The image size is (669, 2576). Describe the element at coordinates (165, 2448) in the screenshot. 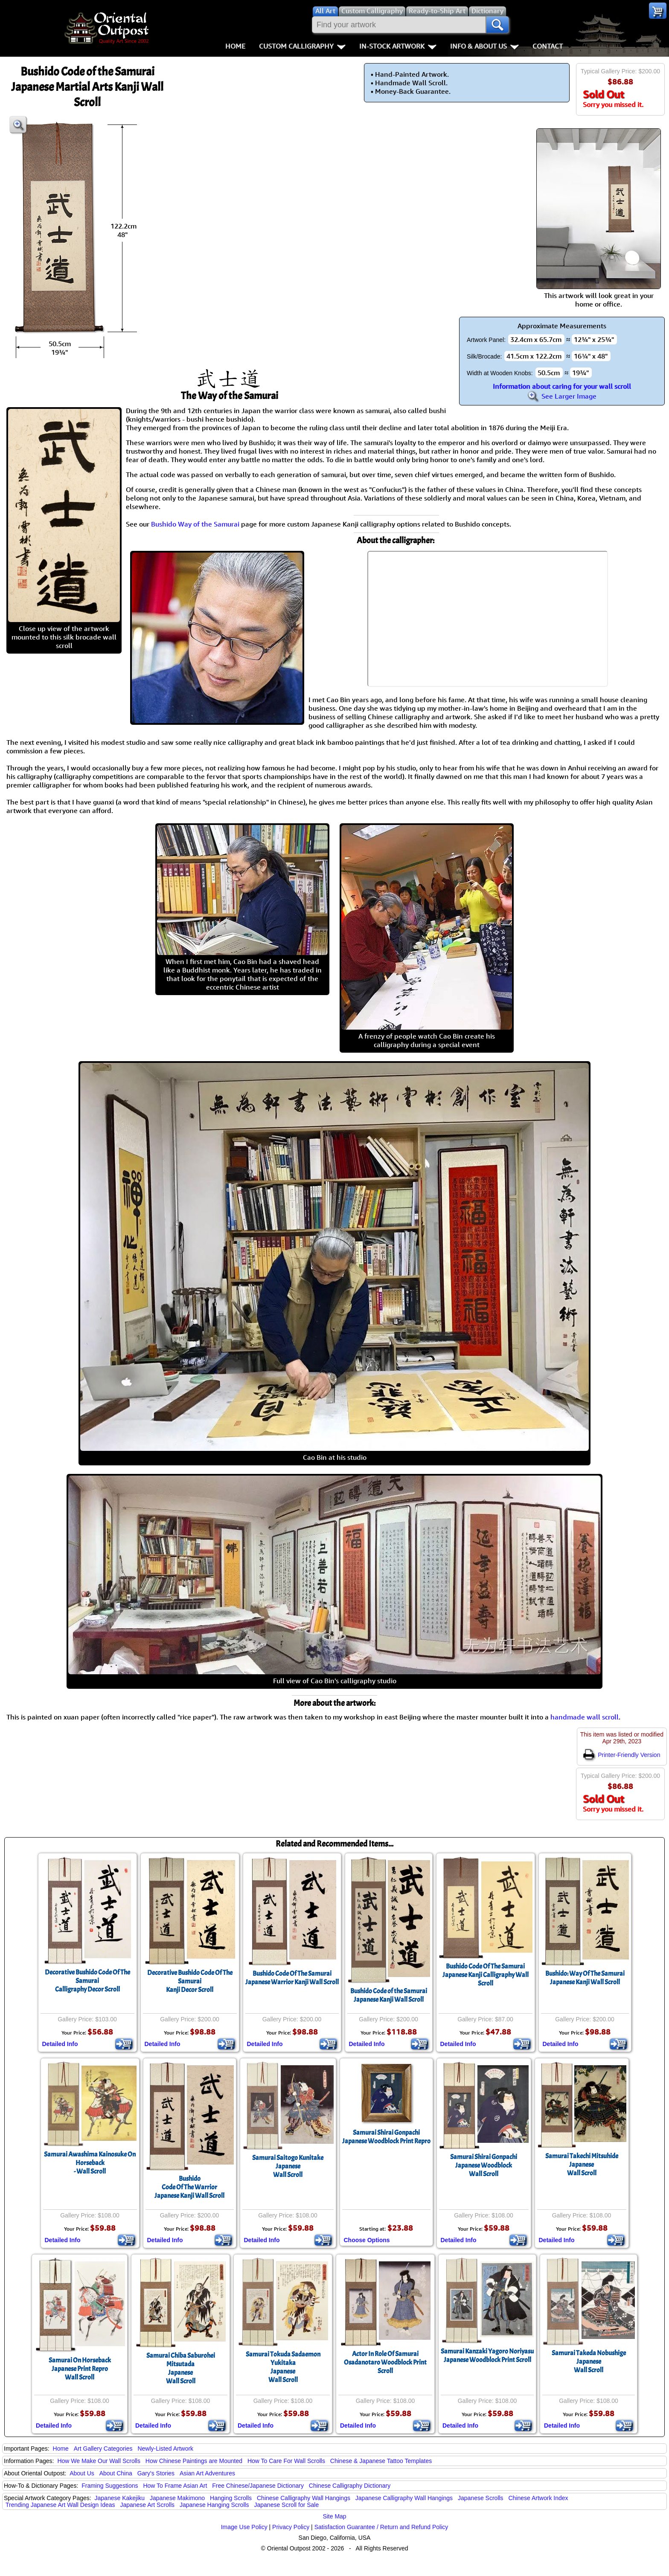

I see `Newly-Listed Artwork` at that location.